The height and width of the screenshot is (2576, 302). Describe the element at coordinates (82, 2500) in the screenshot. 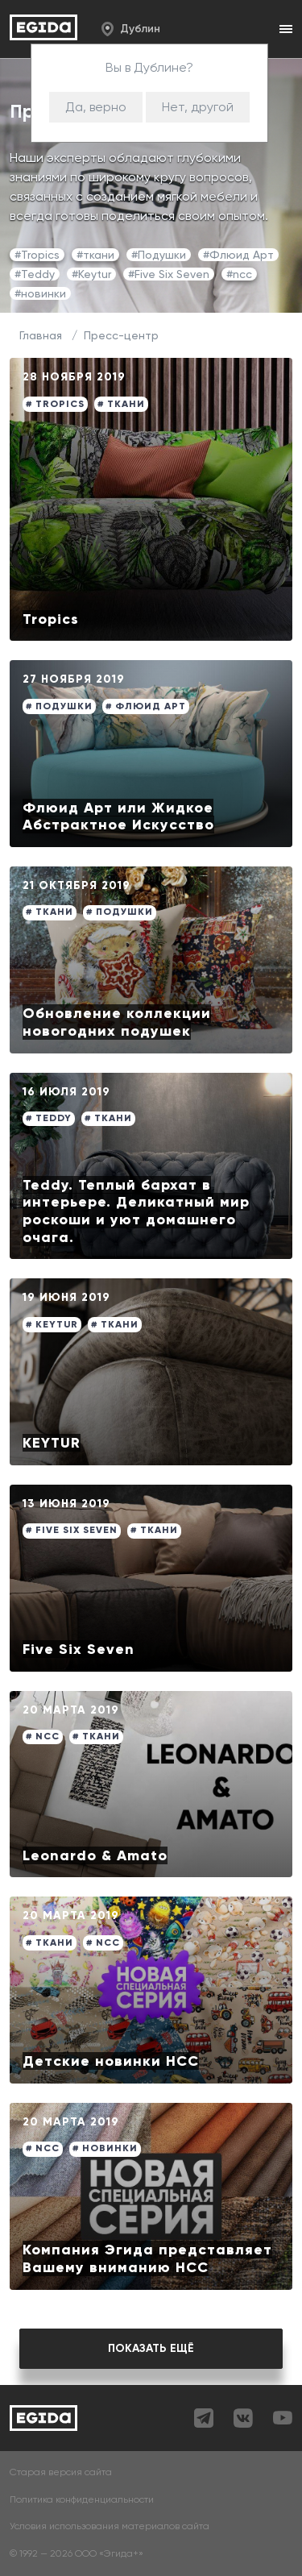

I see `Политика конфиденциальности` at that location.